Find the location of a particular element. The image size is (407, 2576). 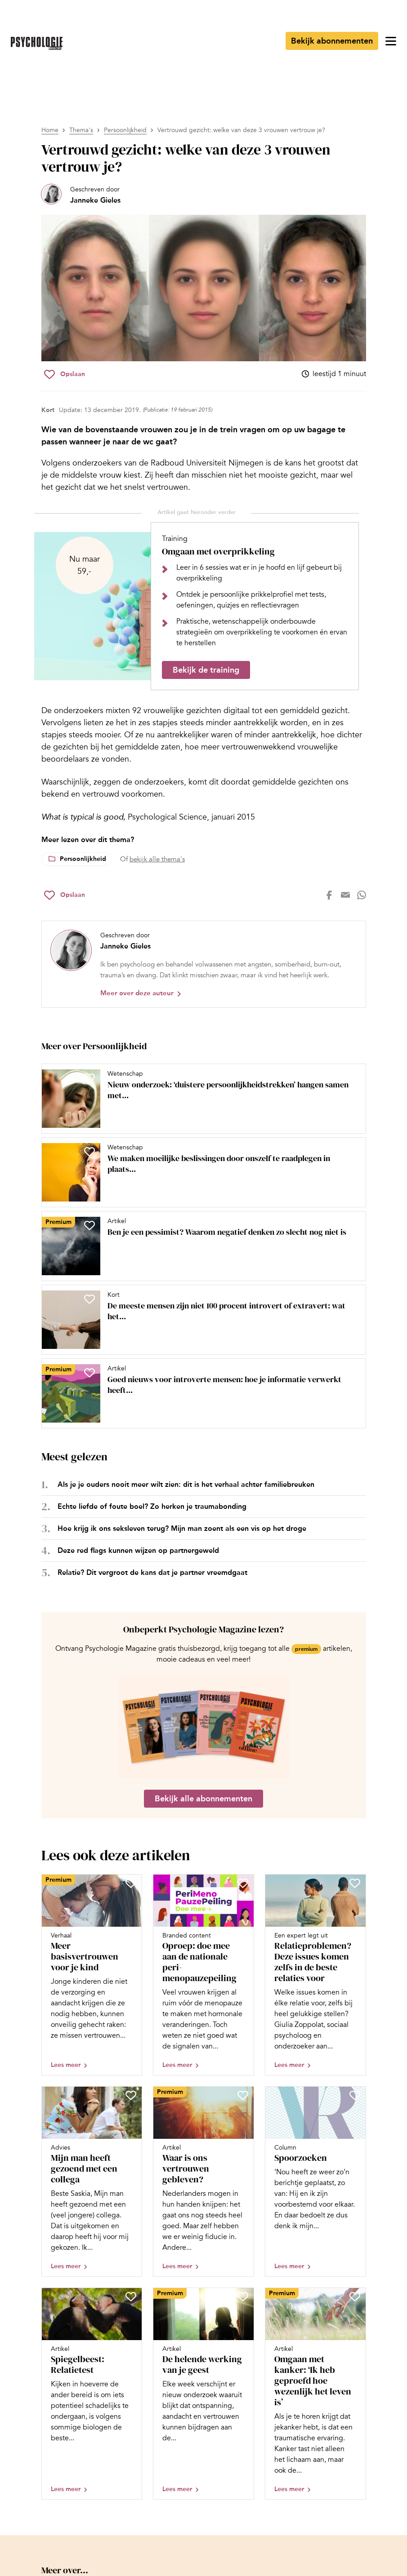

[Open artikel Relatieproblemen? Deze issues komen zelfs in de beste relaties voor] is located at coordinates (315, 1975).